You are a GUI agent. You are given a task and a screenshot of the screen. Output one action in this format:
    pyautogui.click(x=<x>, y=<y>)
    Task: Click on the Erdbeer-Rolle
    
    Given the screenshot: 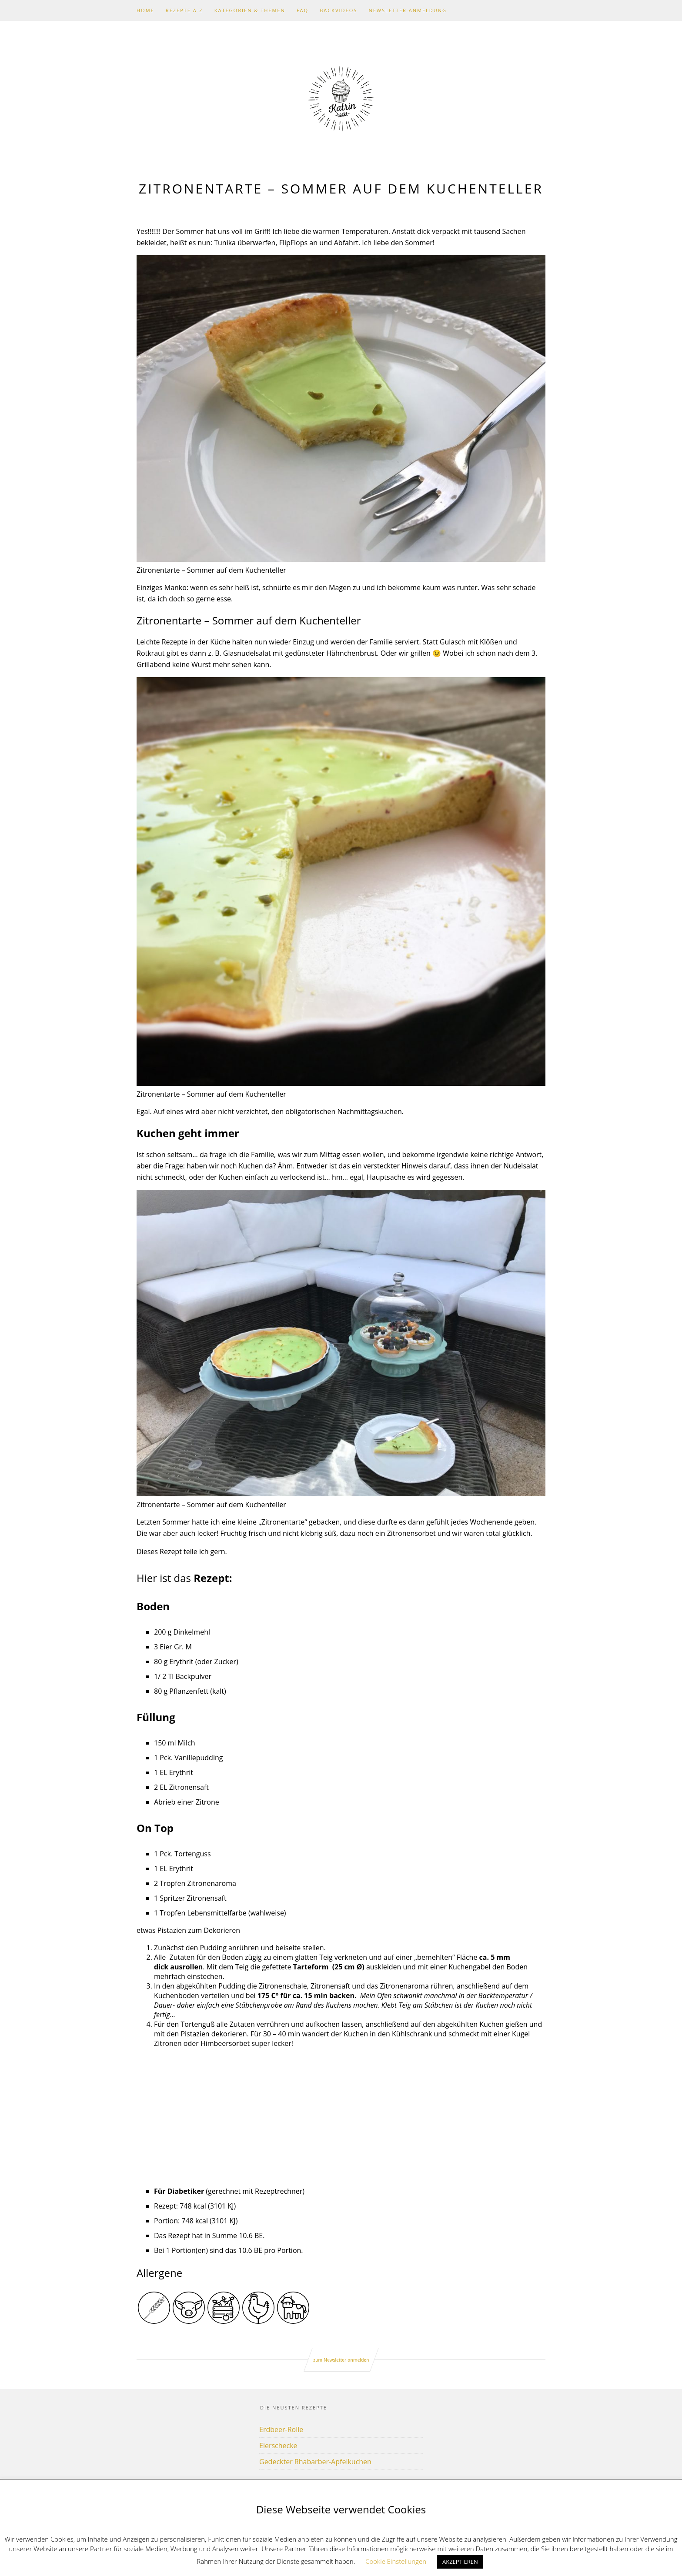 What is the action you would take?
    pyautogui.click(x=281, y=2429)
    